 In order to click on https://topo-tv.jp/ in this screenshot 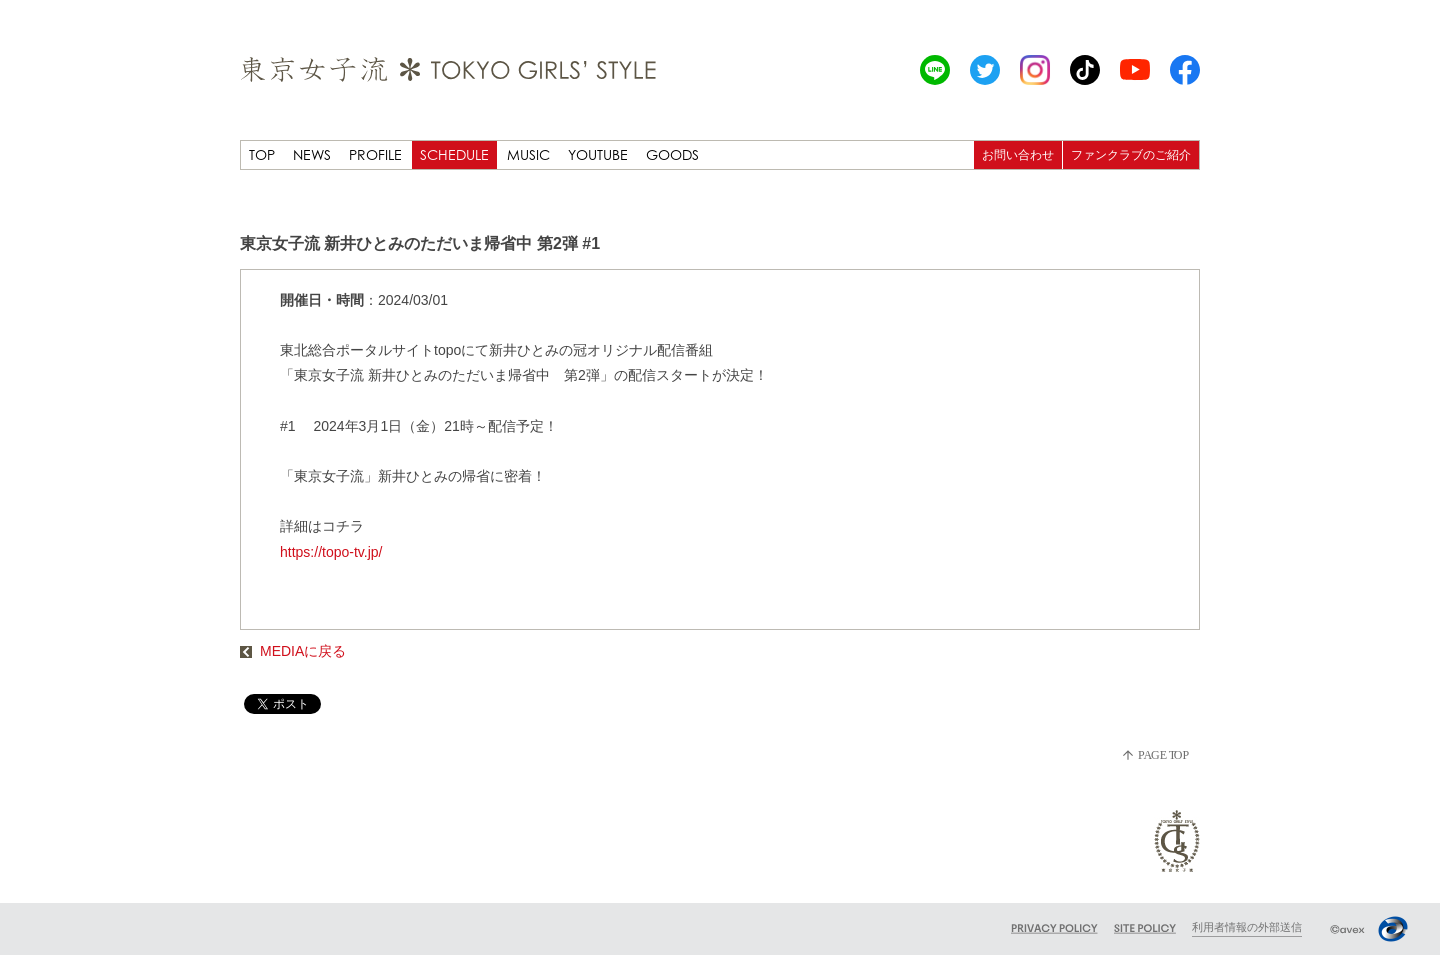, I will do `click(331, 552)`.